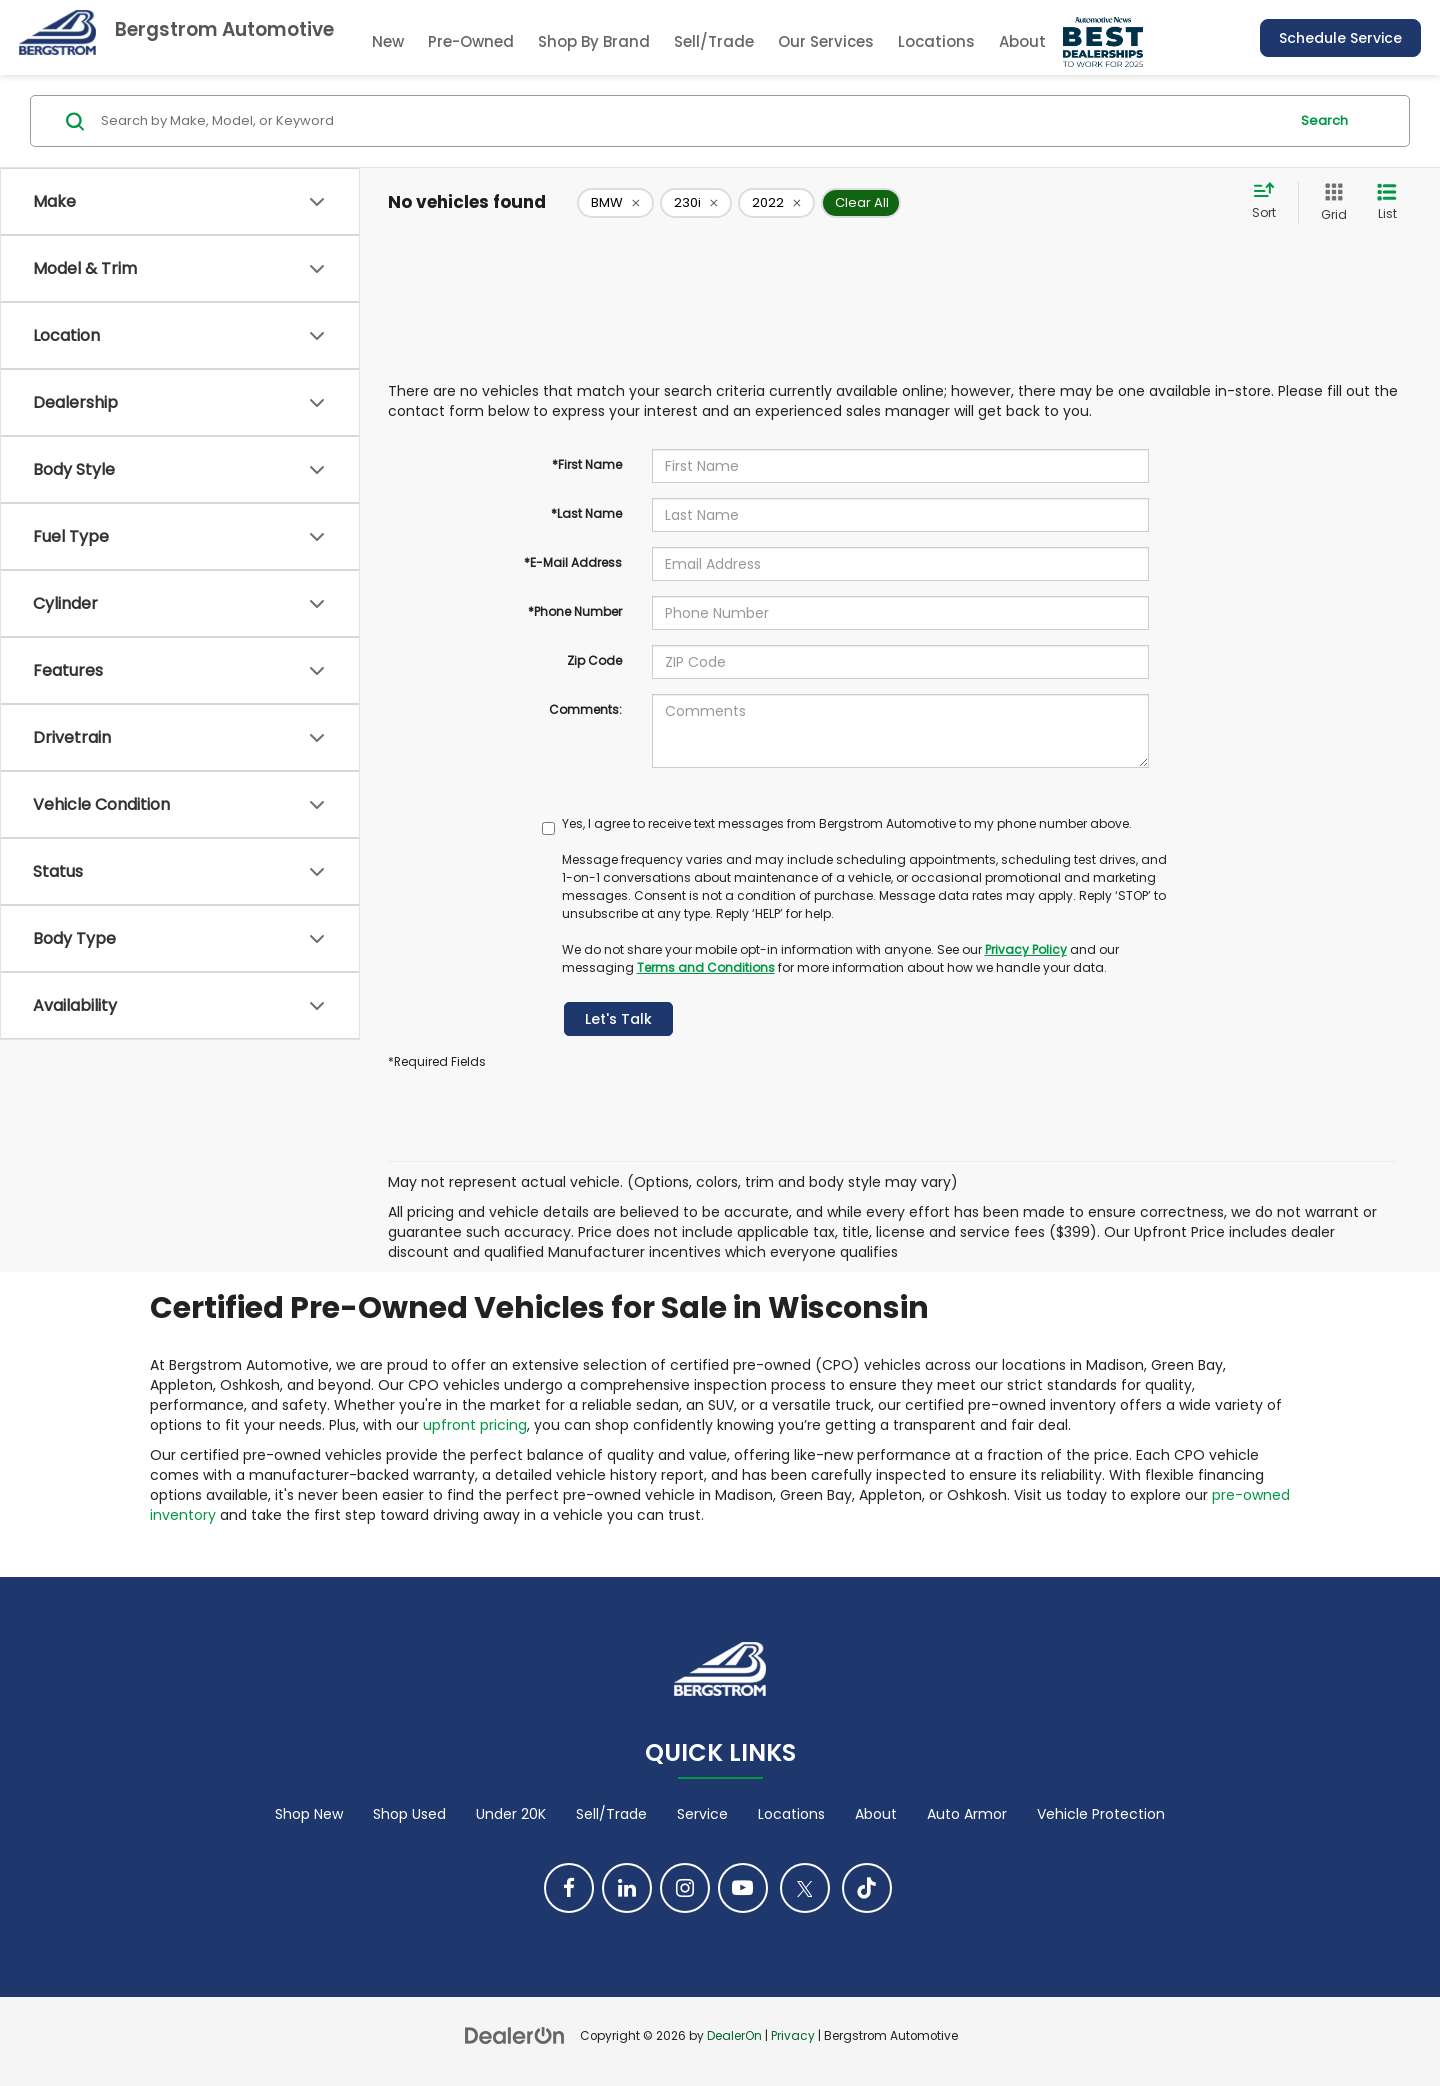 Image resolution: width=1440 pixels, height=2086 pixels. I want to click on [remove 2022], so click(776, 203).